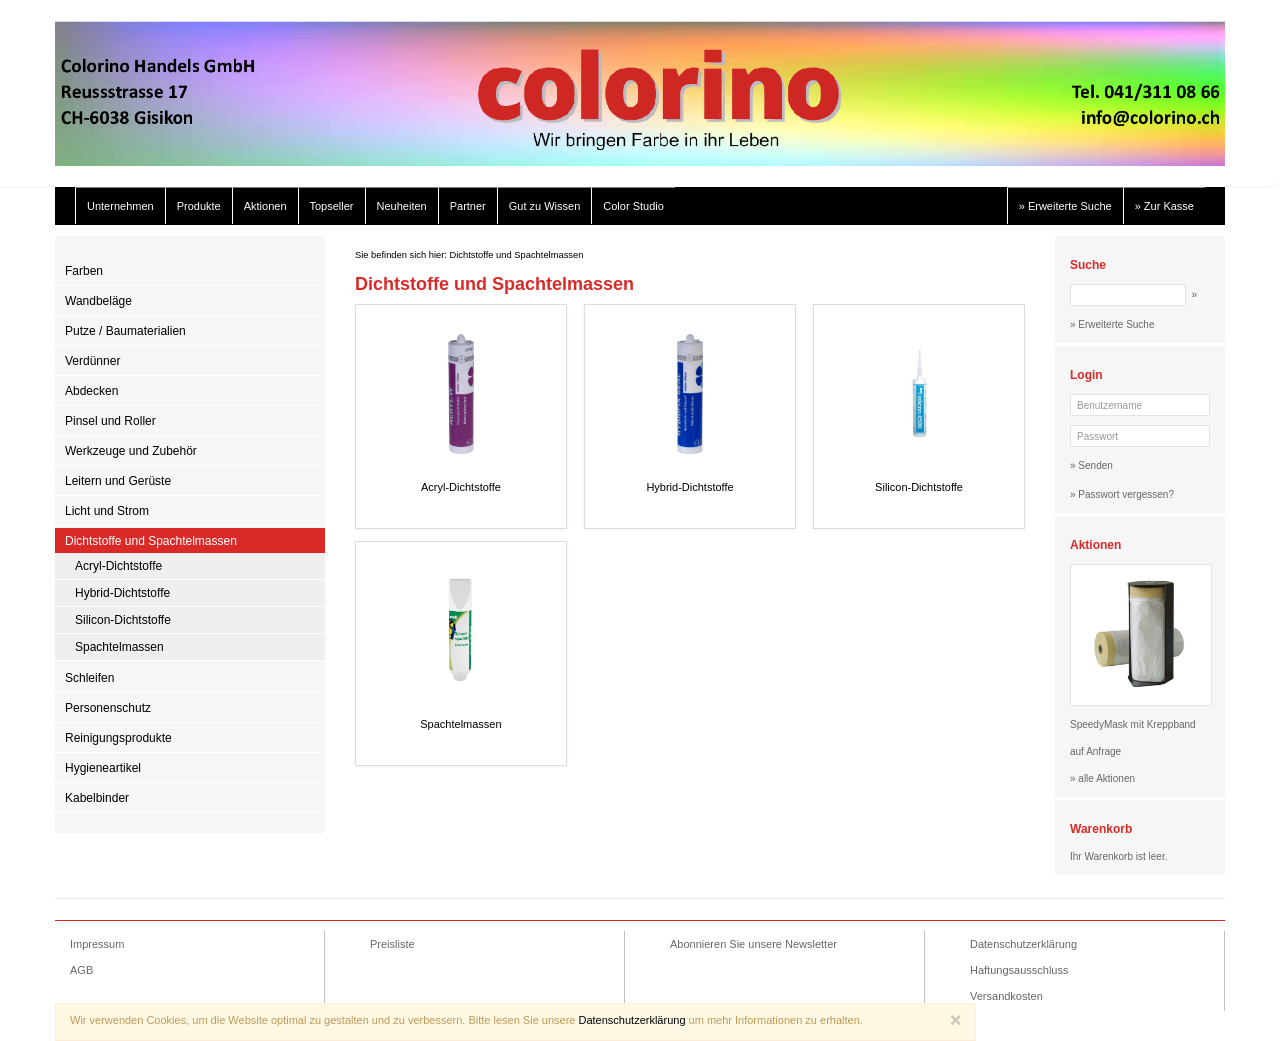 Image resolution: width=1280 pixels, height=1041 pixels. Describe the element at coordinates (91, 391) in the screenshot. I see `Abdecken` at that location.